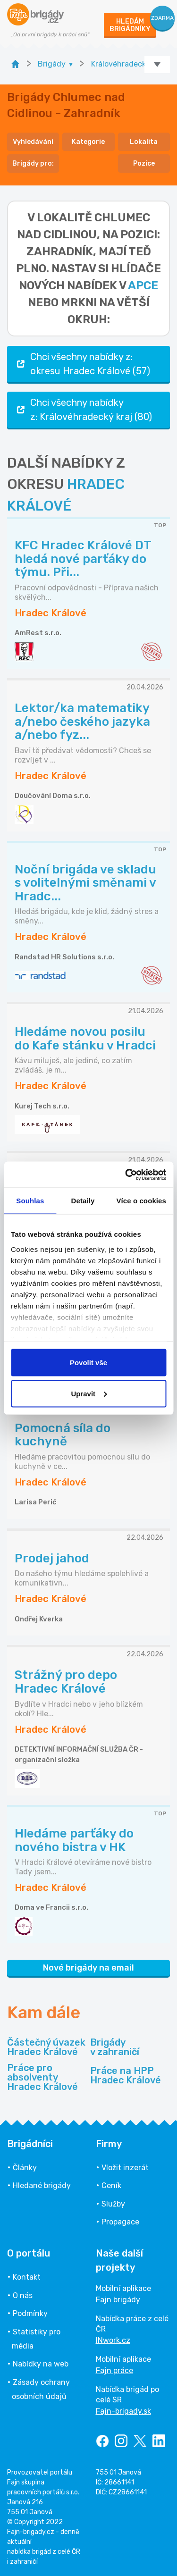 Image resolution: width=177 pixels, height=2576 pixels. What do you see at coordinates (40, 2363) in the screenshot?
I see `Nabídky na web` at bounding box center [40, 2363].